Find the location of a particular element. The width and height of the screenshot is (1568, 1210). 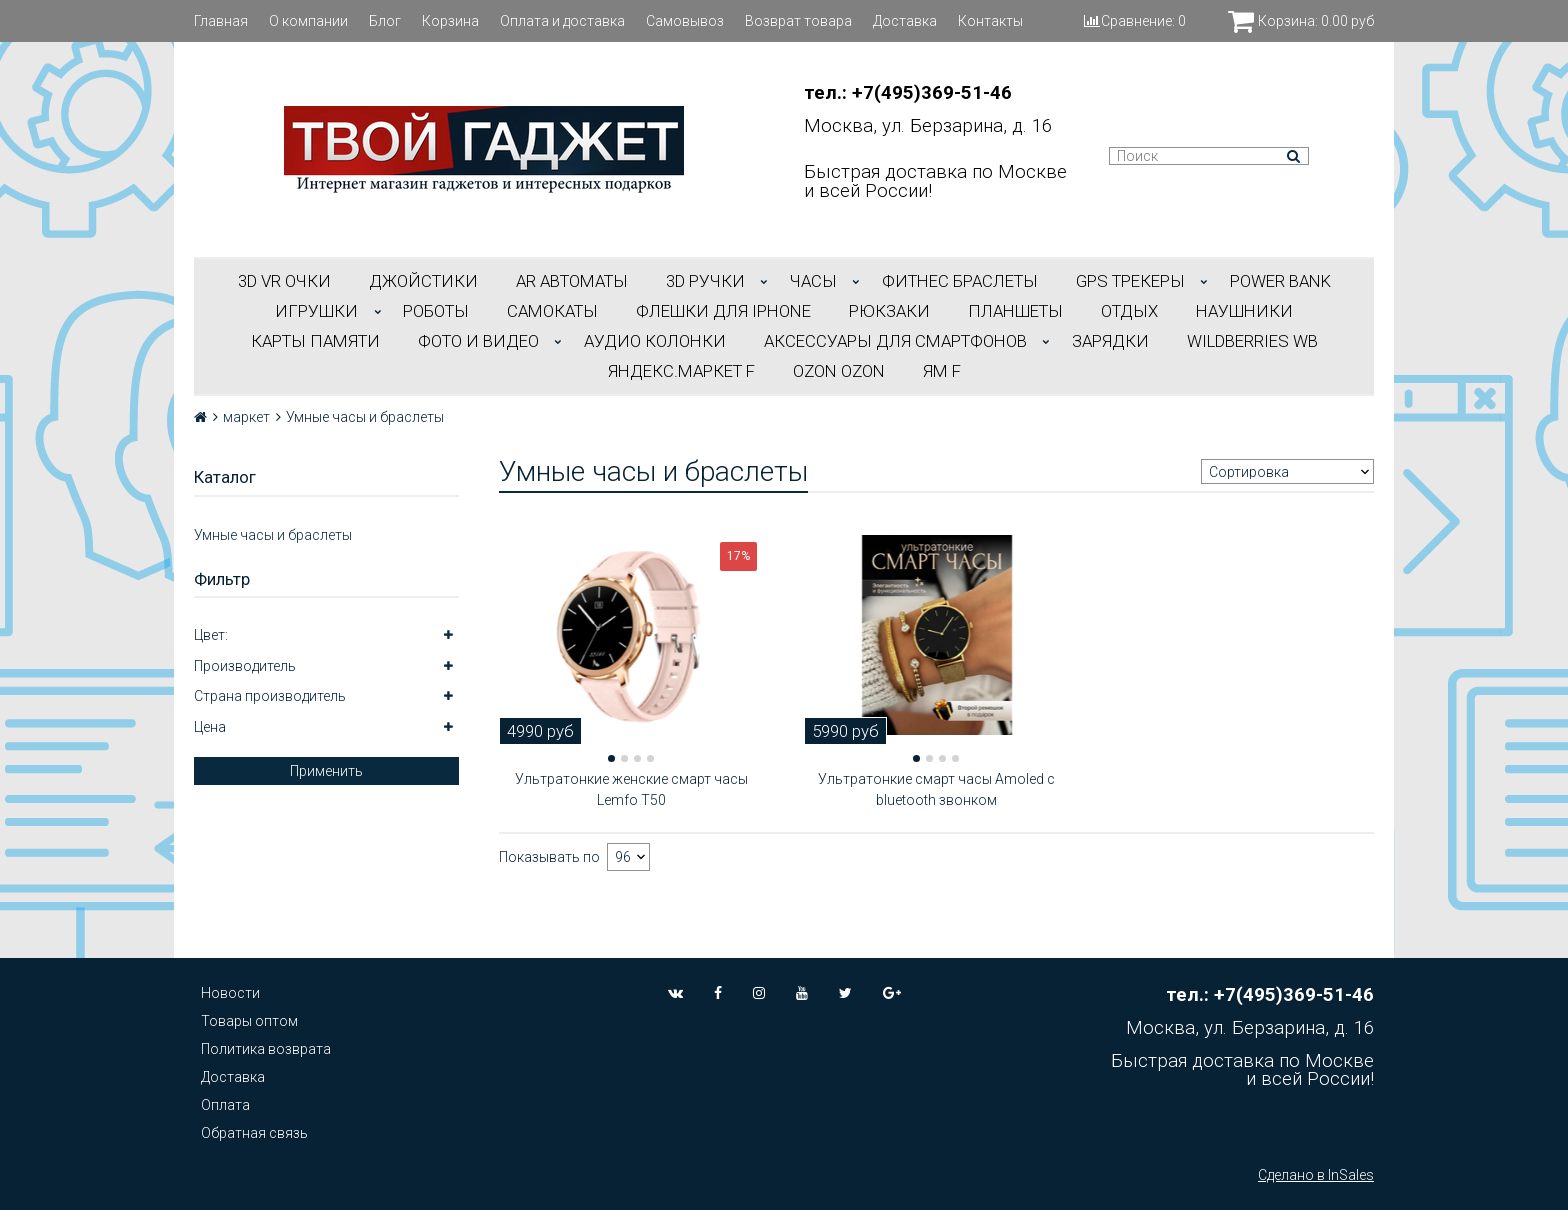

РОБОТЫ is located at coordinates (436, 311).